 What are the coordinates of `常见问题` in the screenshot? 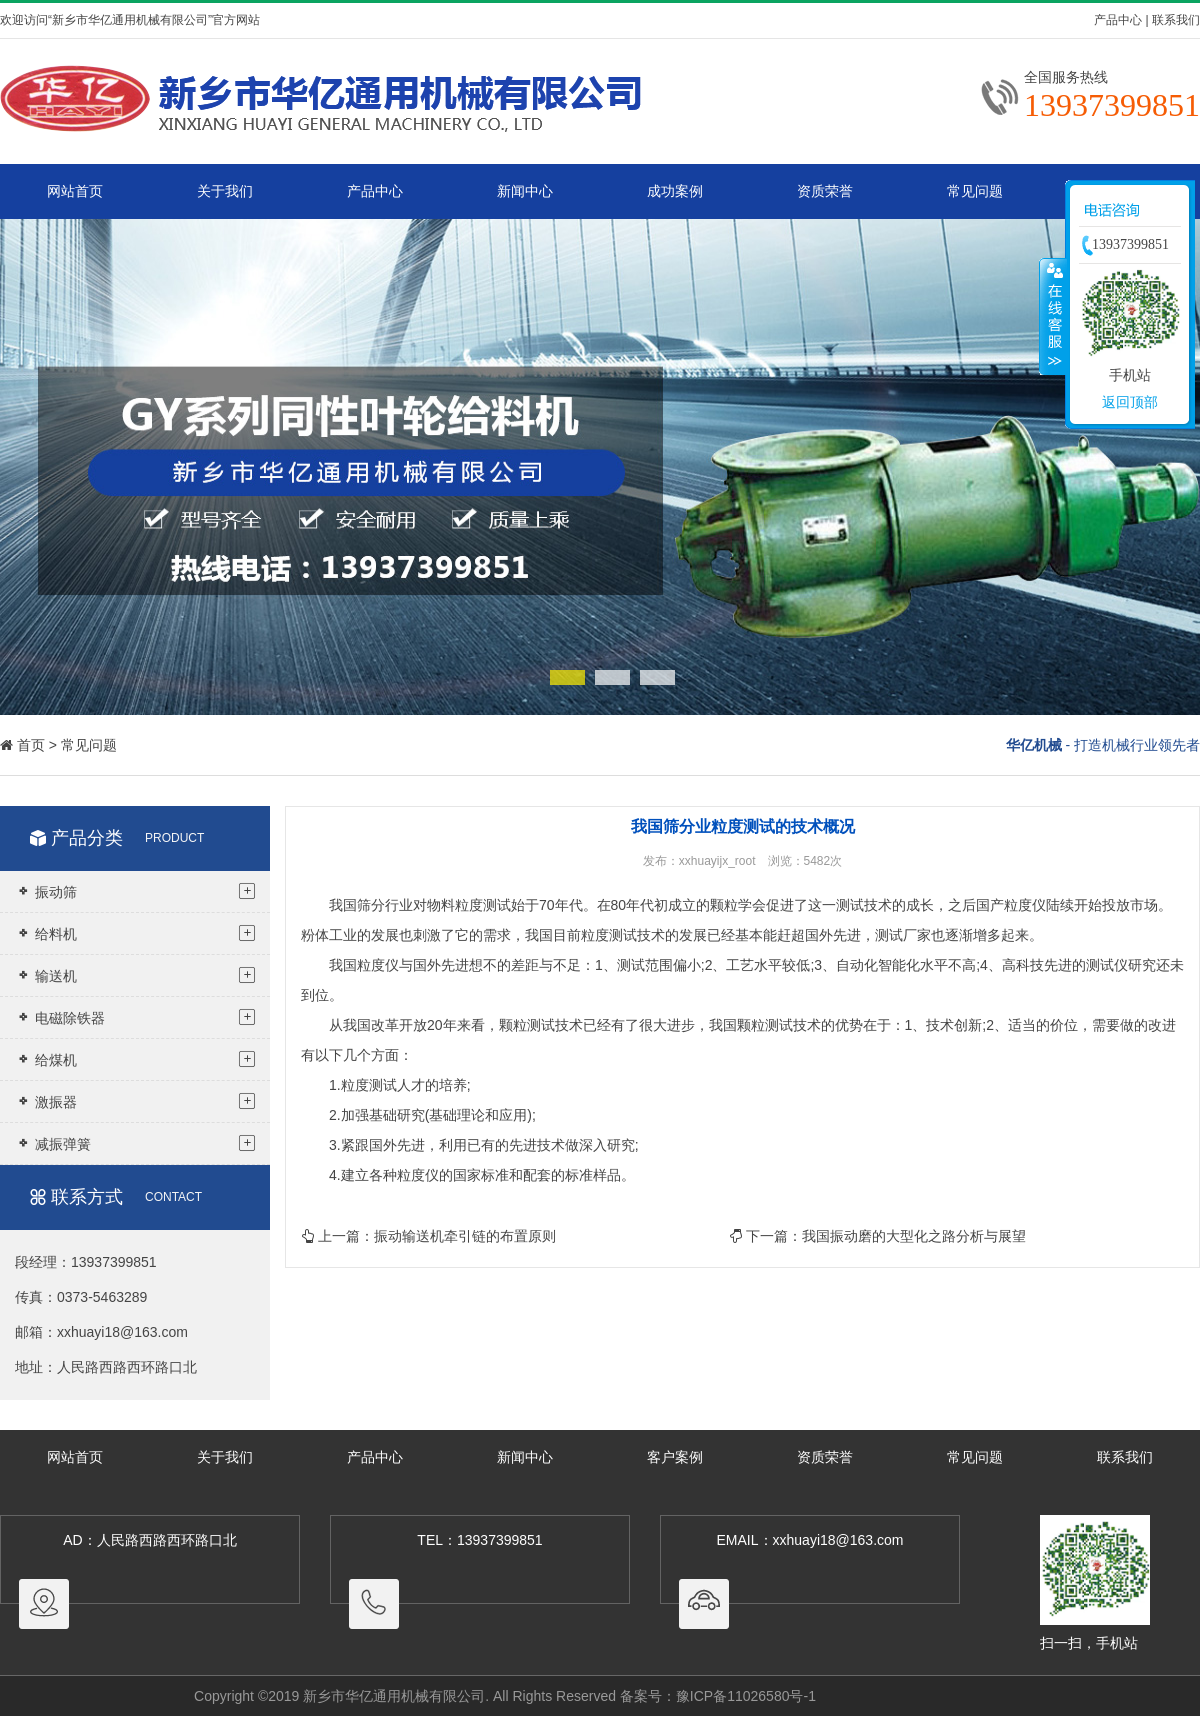 It's located at (975, 191).